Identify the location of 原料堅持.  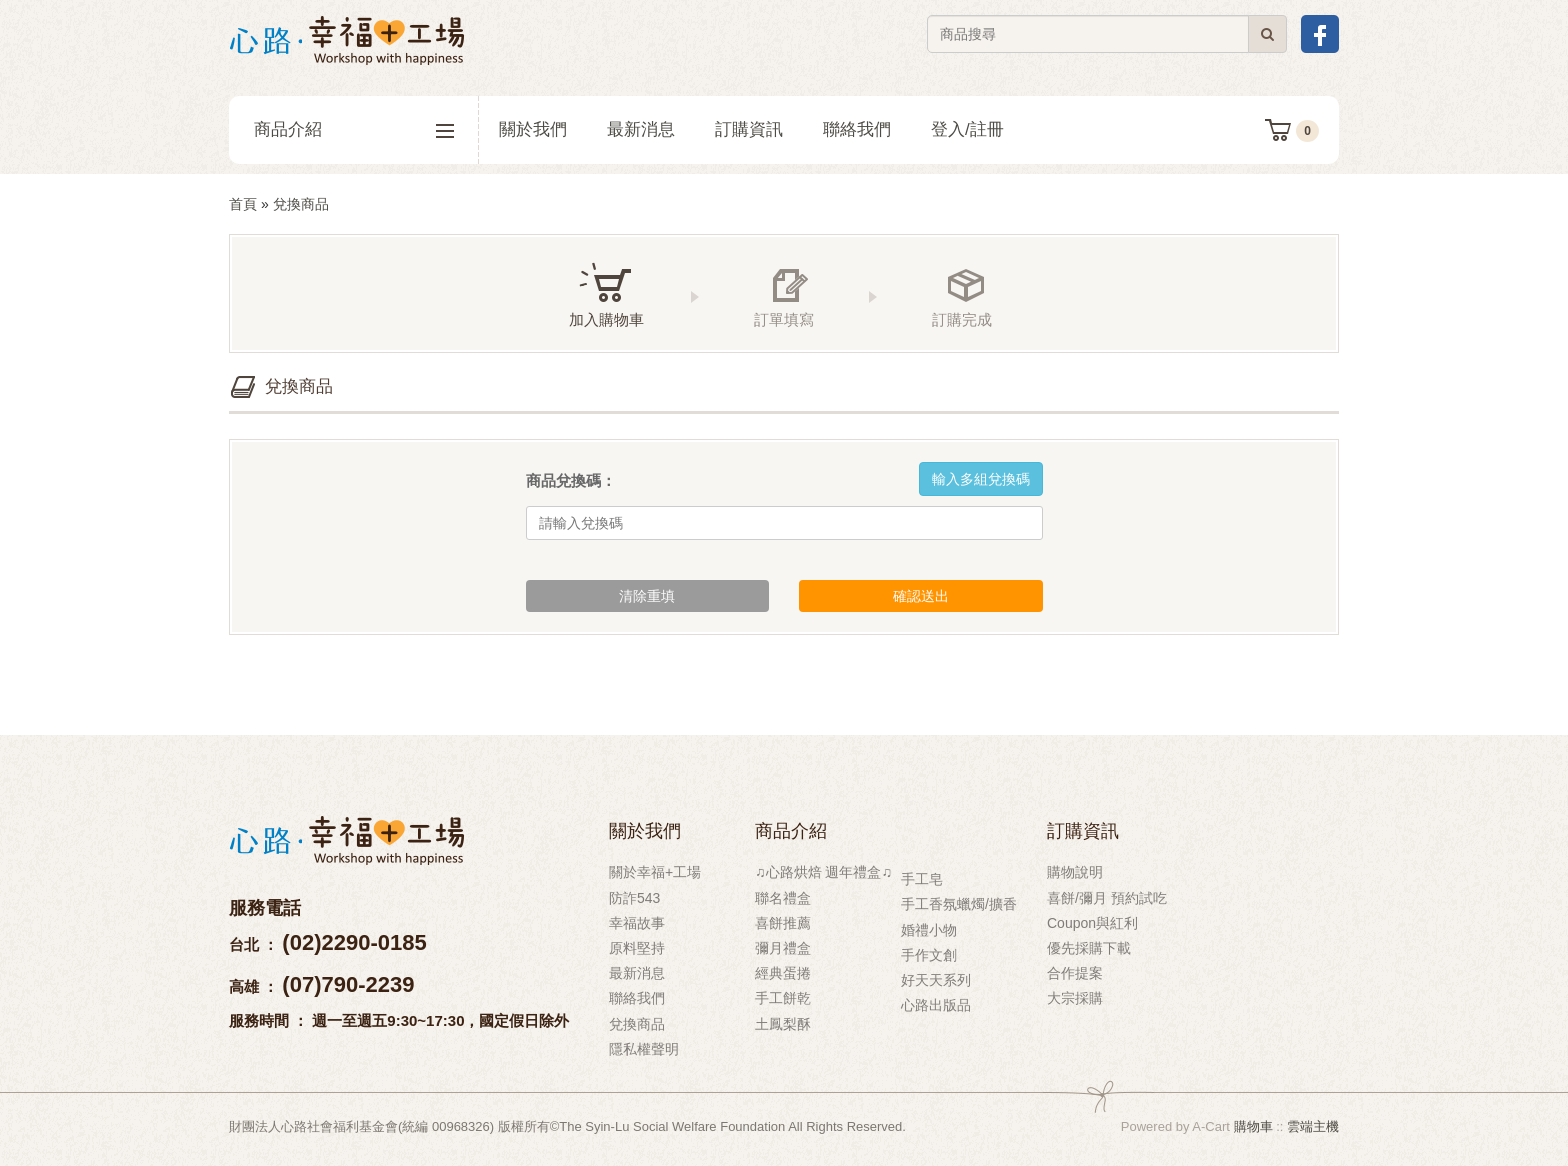
(637, 948).